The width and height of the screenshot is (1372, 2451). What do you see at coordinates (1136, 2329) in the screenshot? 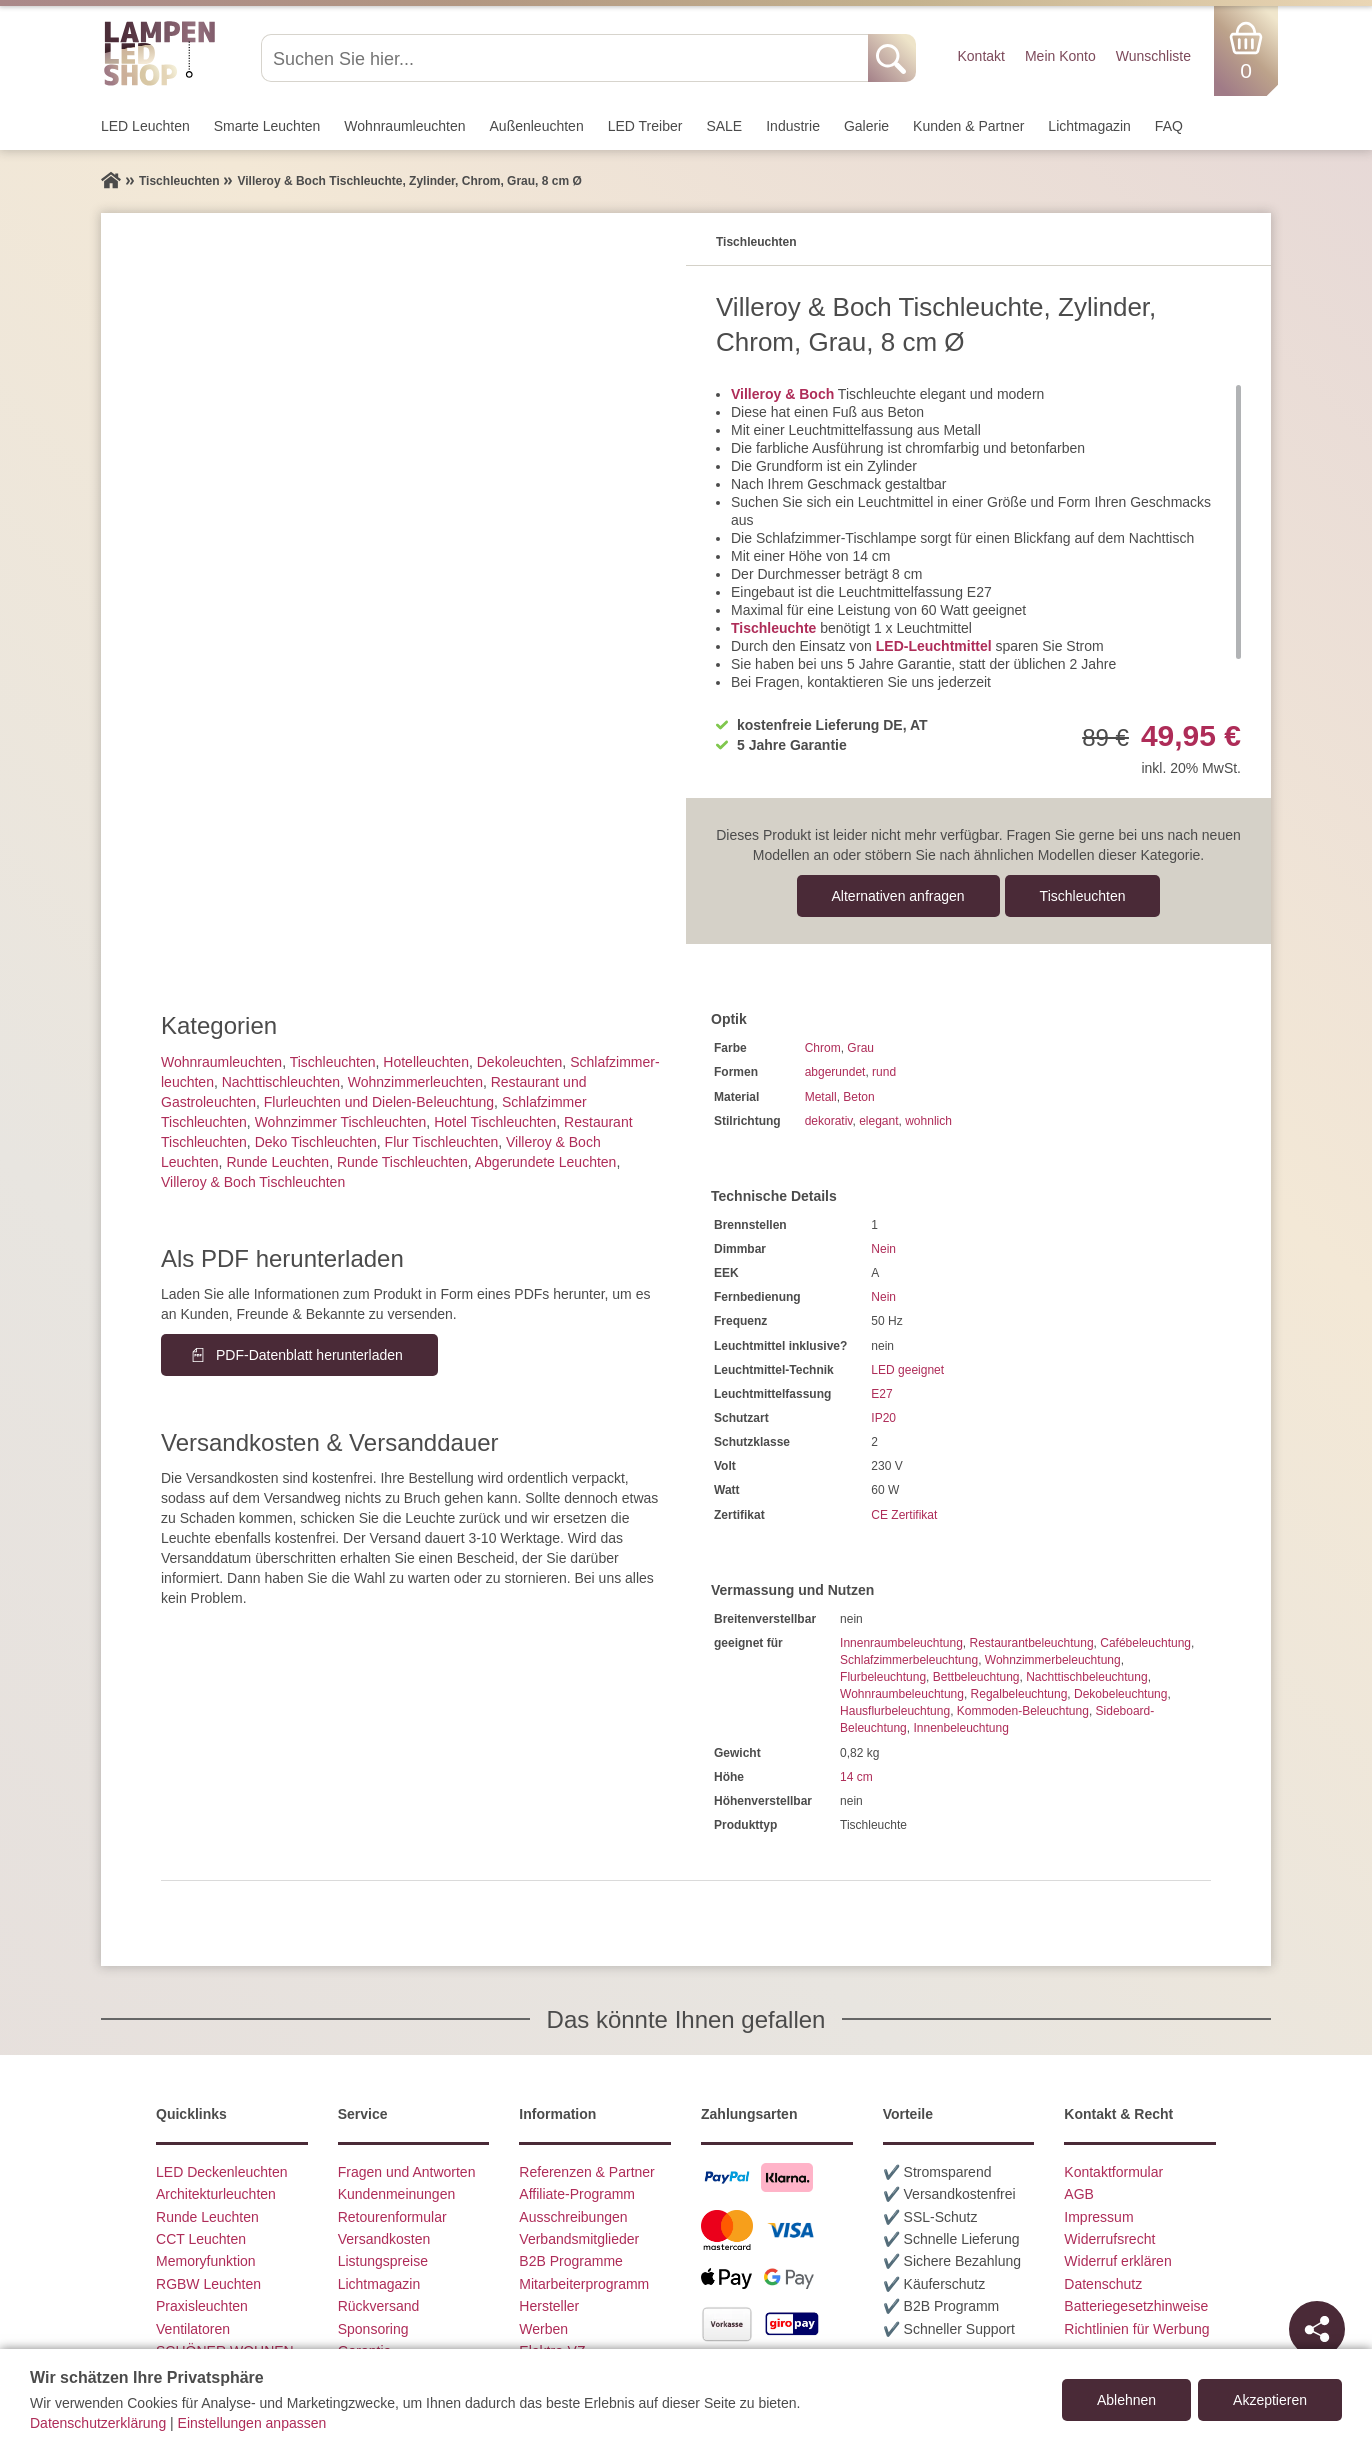
I see `Richtlinien für Werbung` at bounding box center [1136, 2329].